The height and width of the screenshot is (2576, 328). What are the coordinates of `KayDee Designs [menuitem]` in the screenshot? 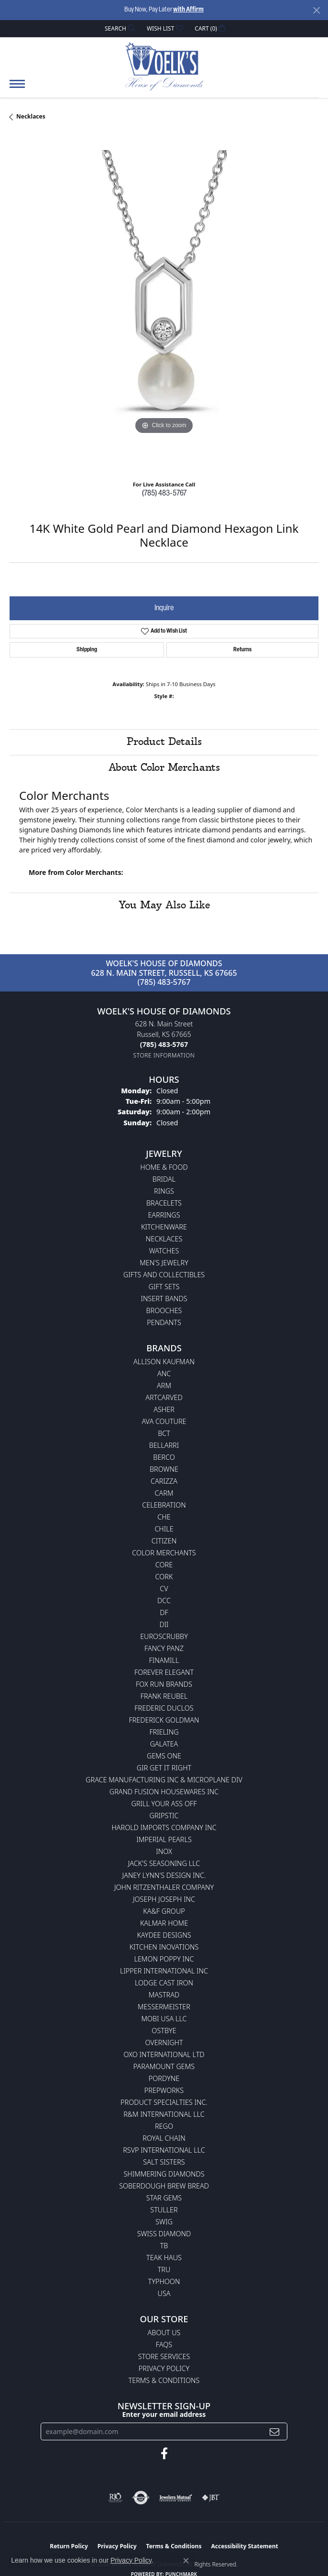 It's located at (164, 1935).